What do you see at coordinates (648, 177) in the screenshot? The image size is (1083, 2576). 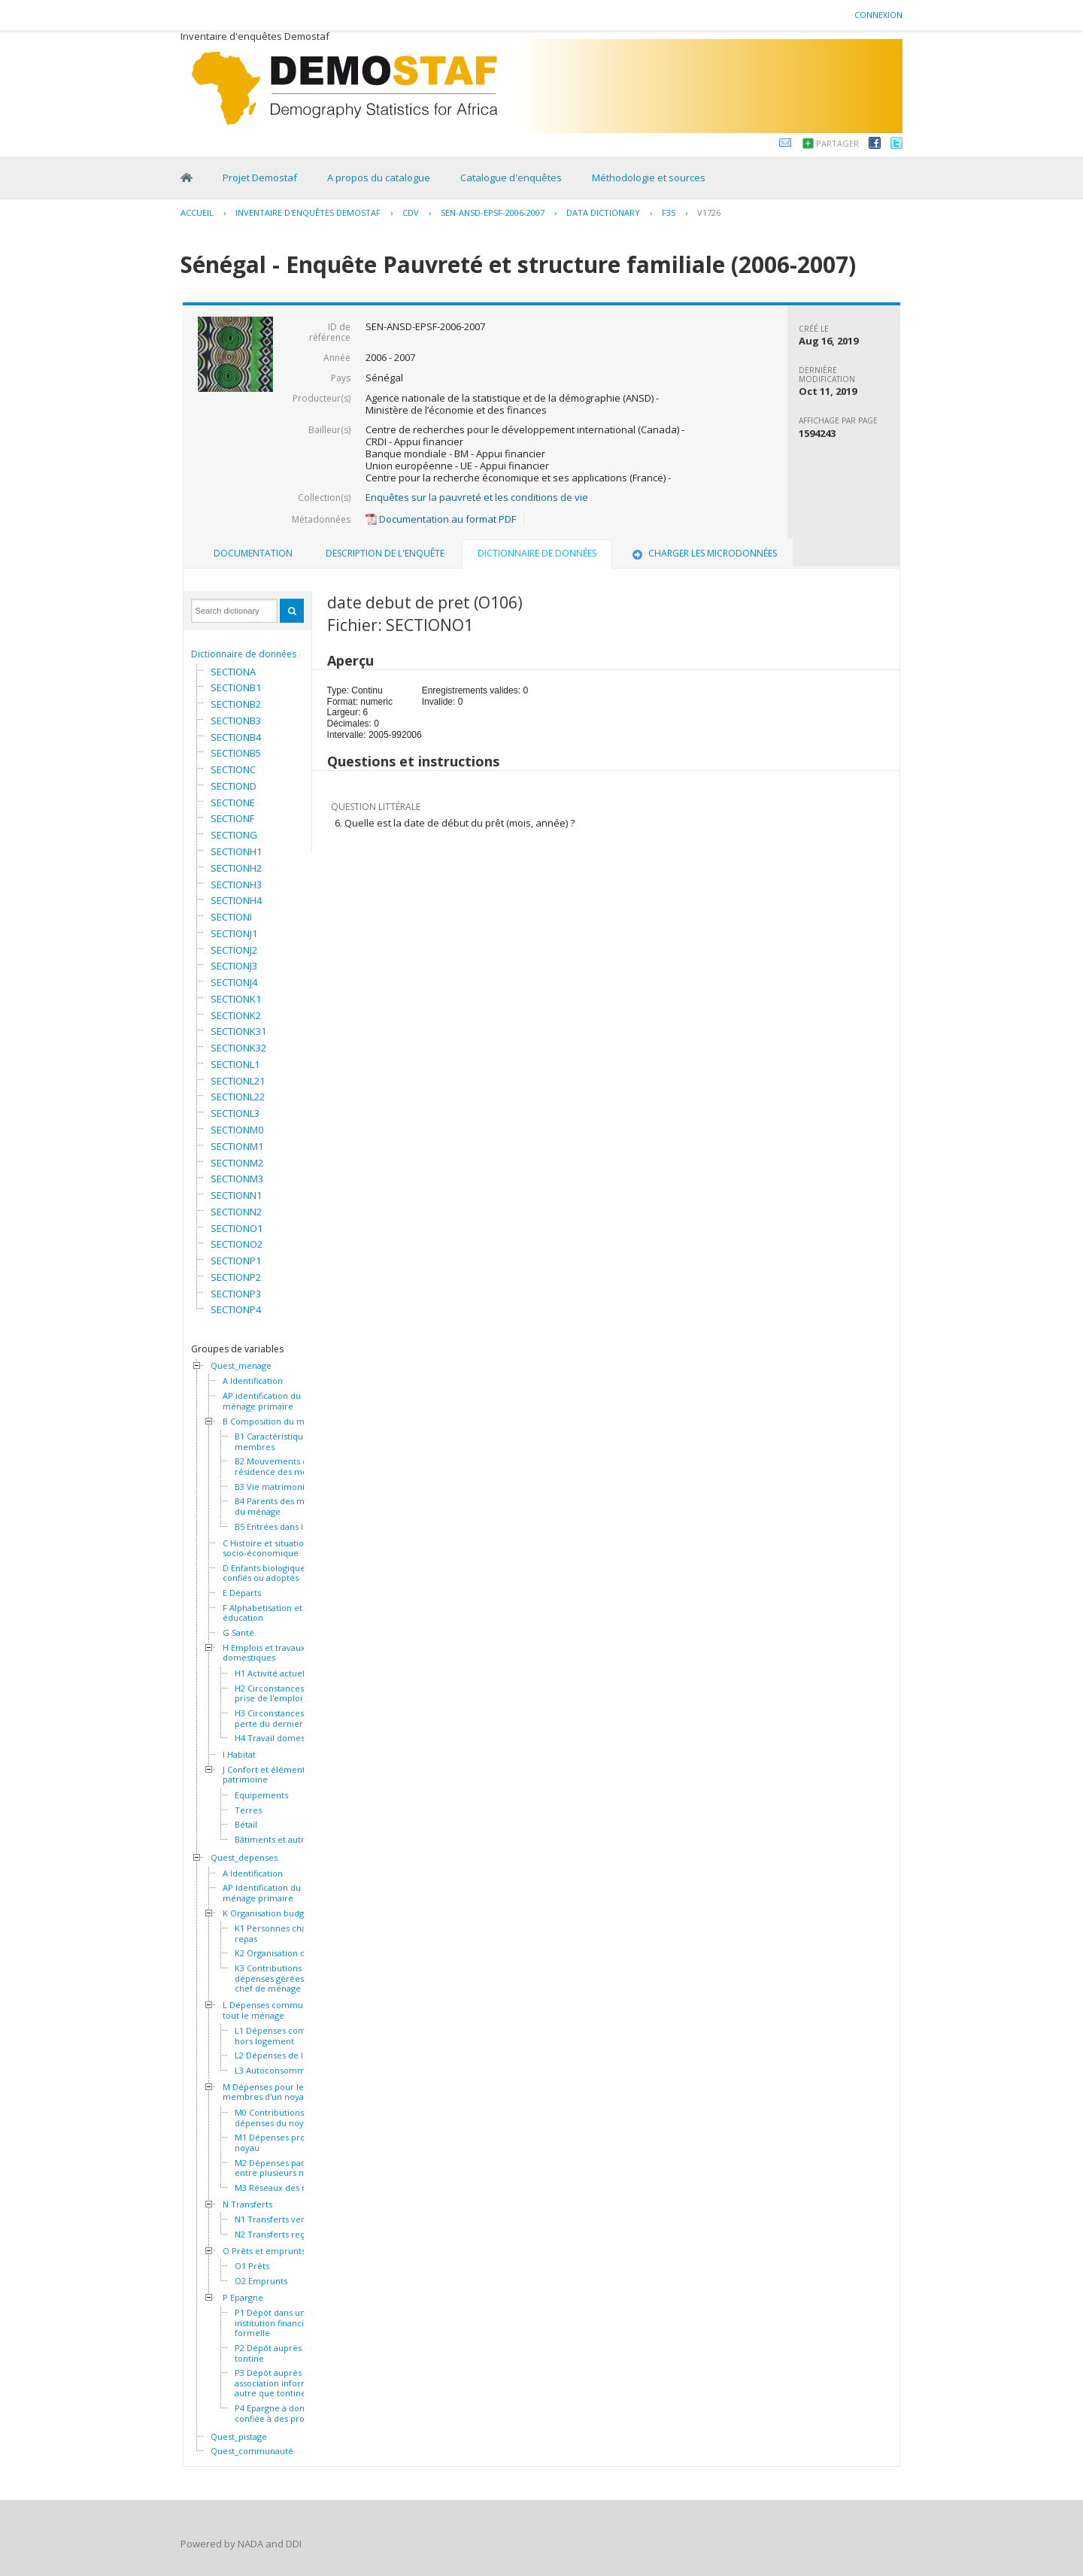 I see `Méthodologie et sources` at bounding box center [648, 177].